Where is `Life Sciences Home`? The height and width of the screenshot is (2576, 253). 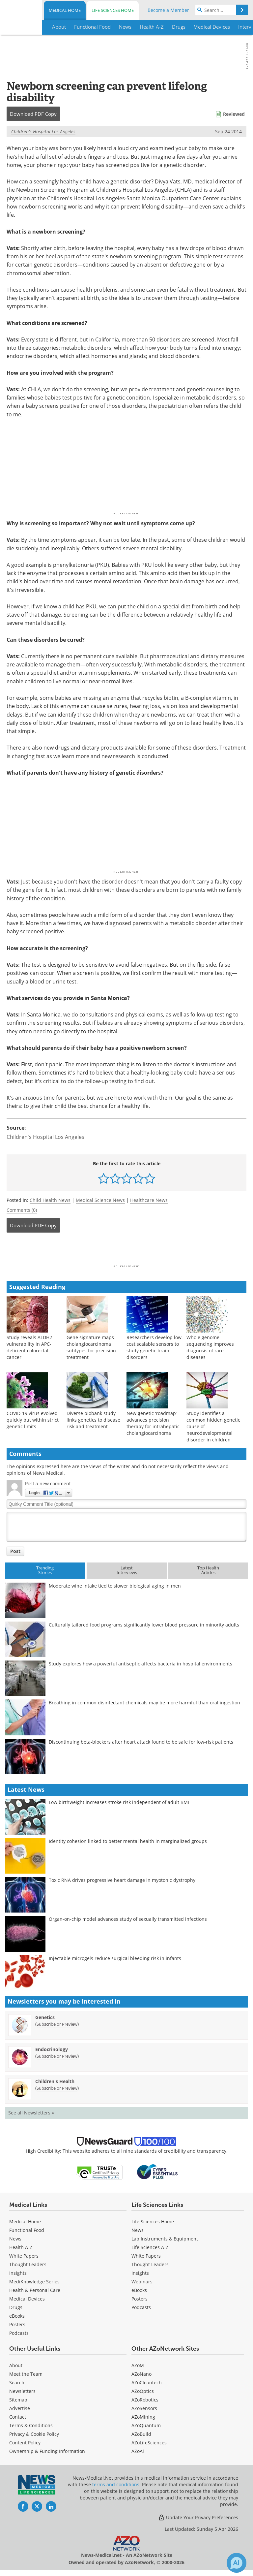 Life Sciences Home is located at coordinates (113, 10).